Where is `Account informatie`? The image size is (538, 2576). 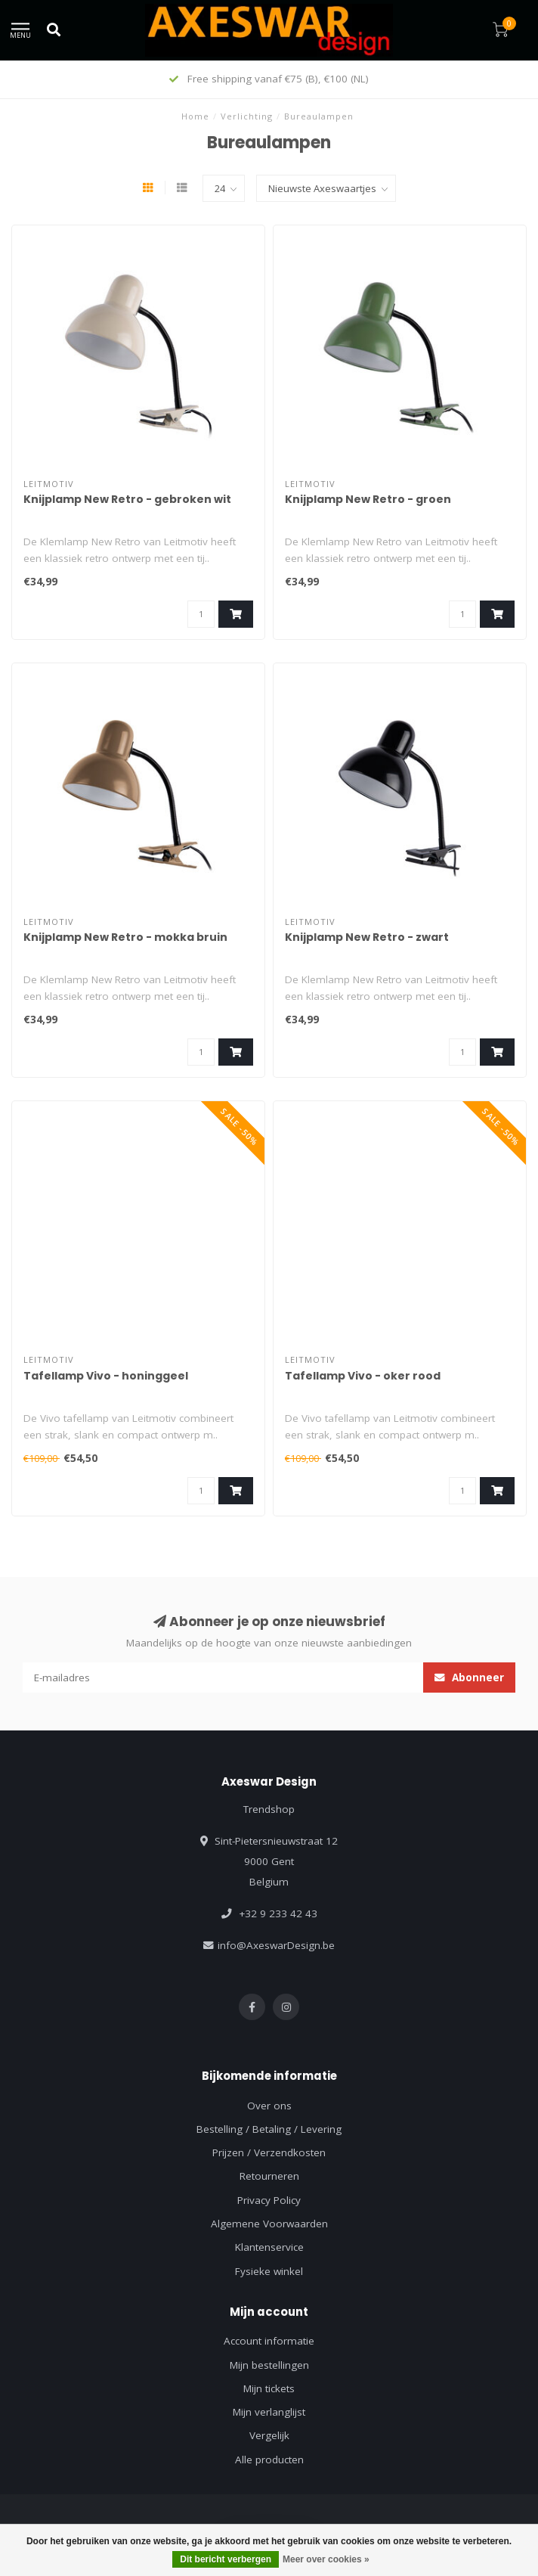
Account informatie is located at coordinates (269, 2341).